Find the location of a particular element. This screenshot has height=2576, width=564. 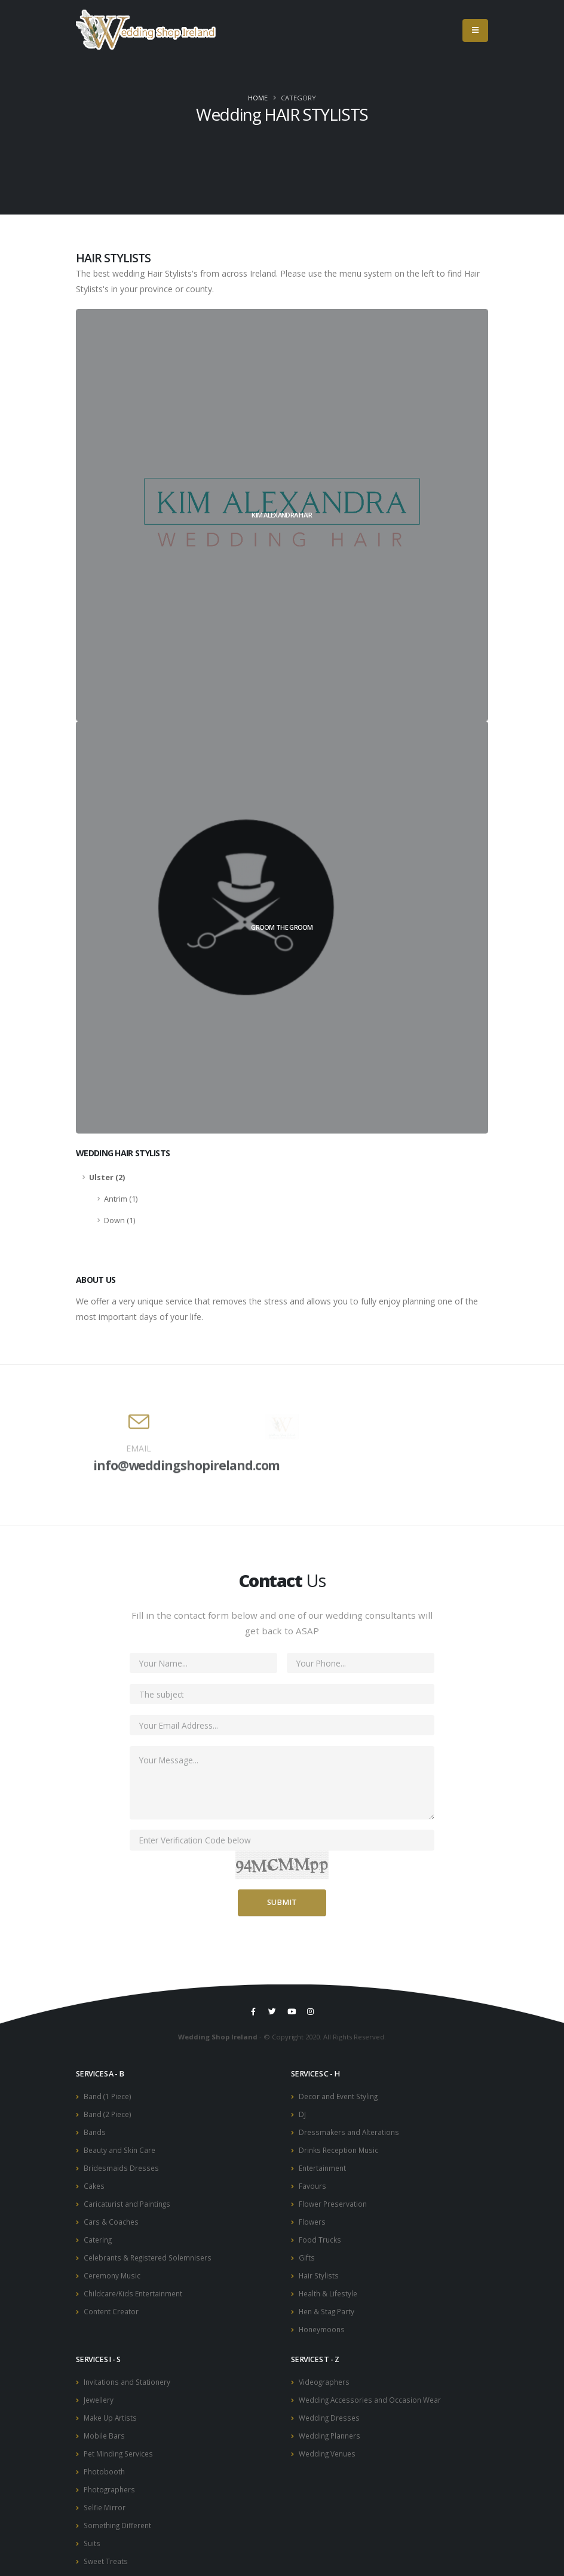

Wedding Dresses is located at coordinates (331, 2408).